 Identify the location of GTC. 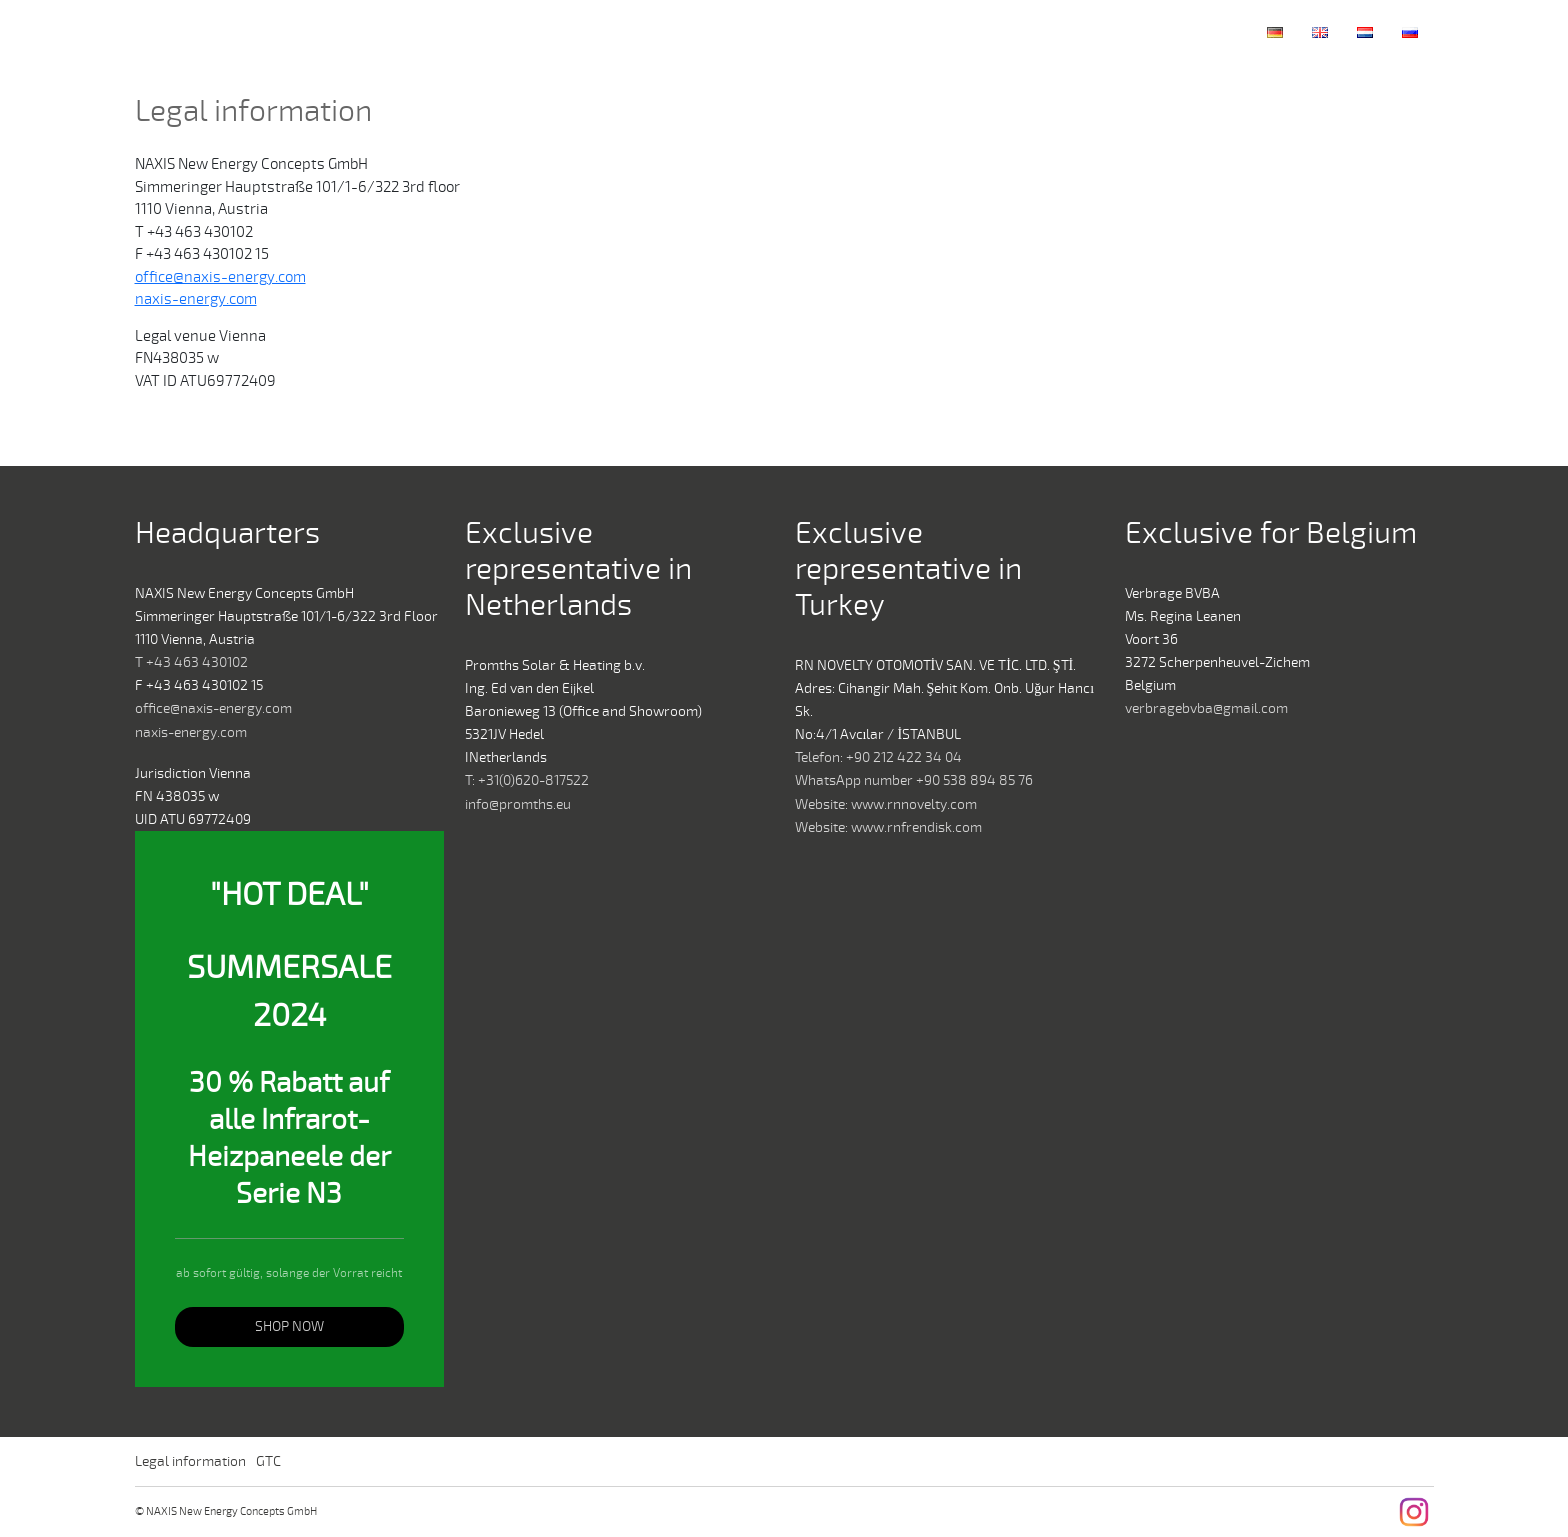
(268, 1461).